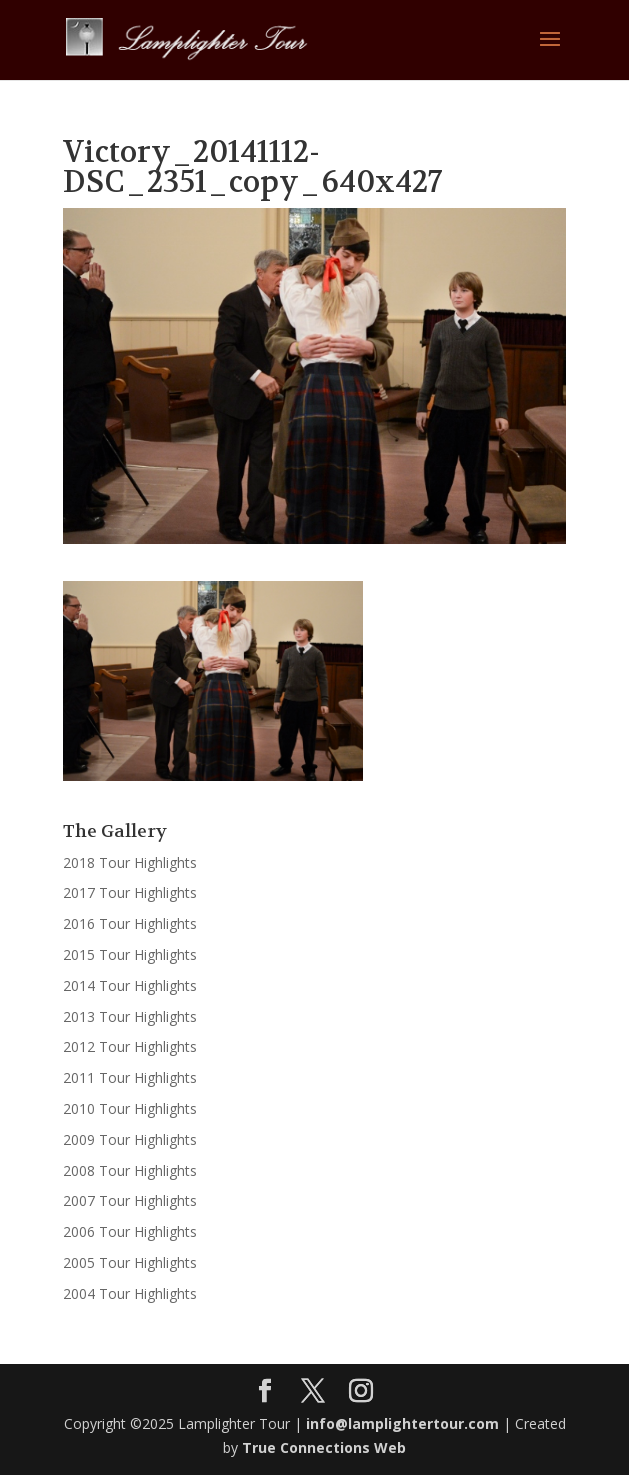 This screenshot has height=1475, width=629. Describe the element at coordinates (130, 862) in the screenshot. I see `2018 Tour Highlights` at that location.